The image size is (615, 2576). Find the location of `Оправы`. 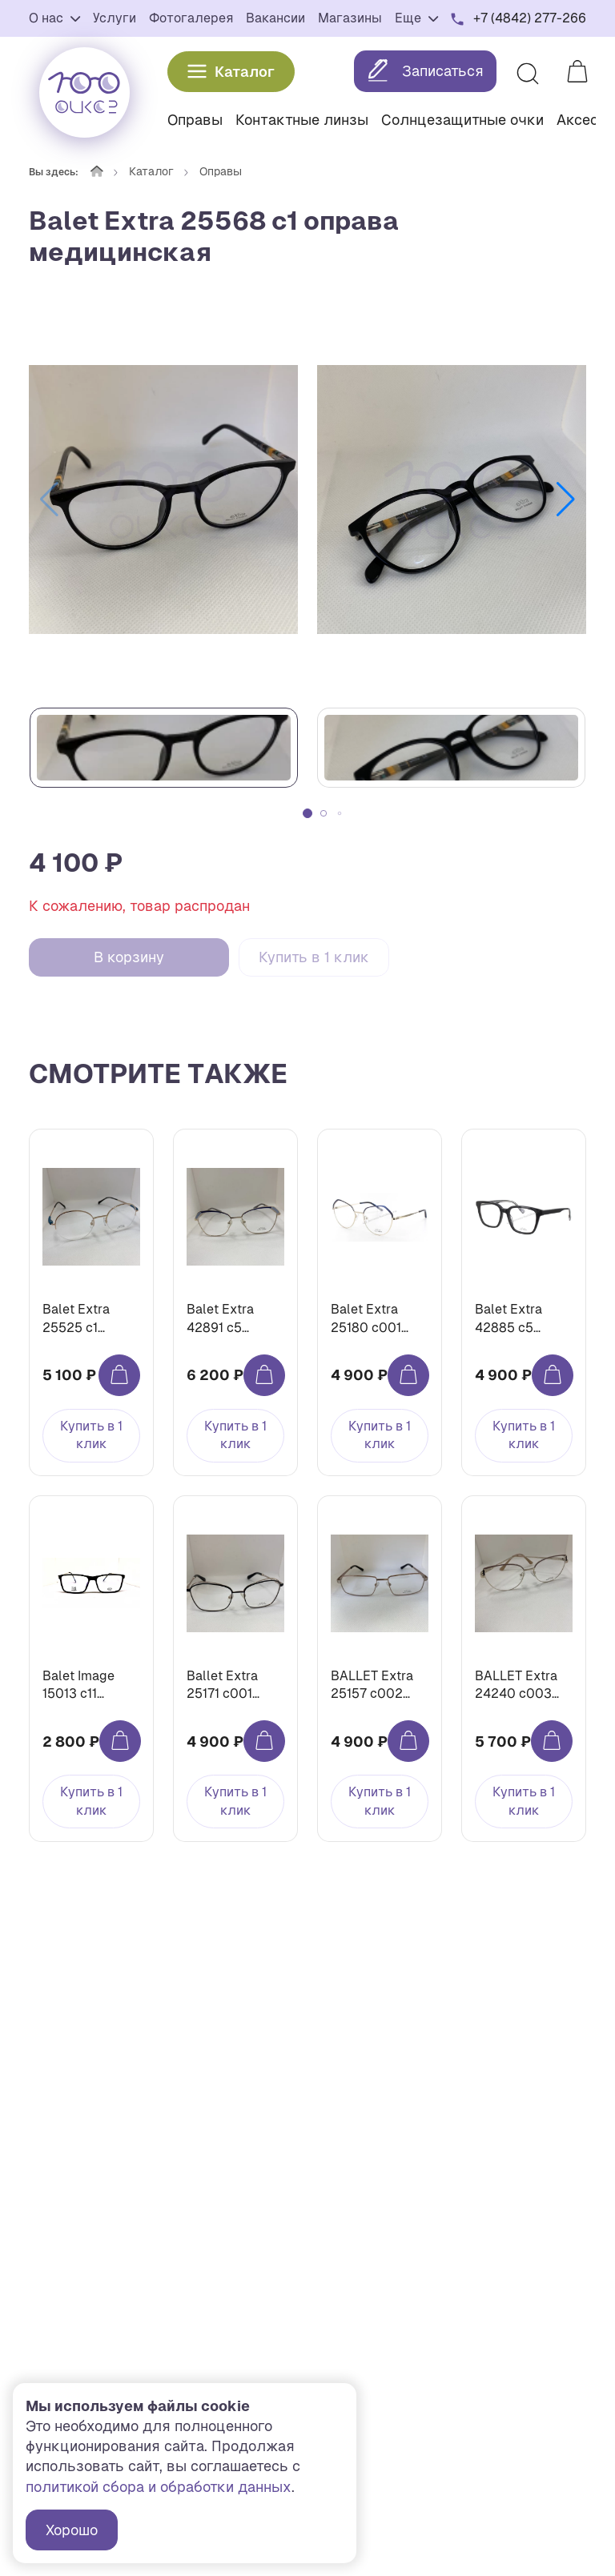

Оправы is located at coordinates (195, 119).